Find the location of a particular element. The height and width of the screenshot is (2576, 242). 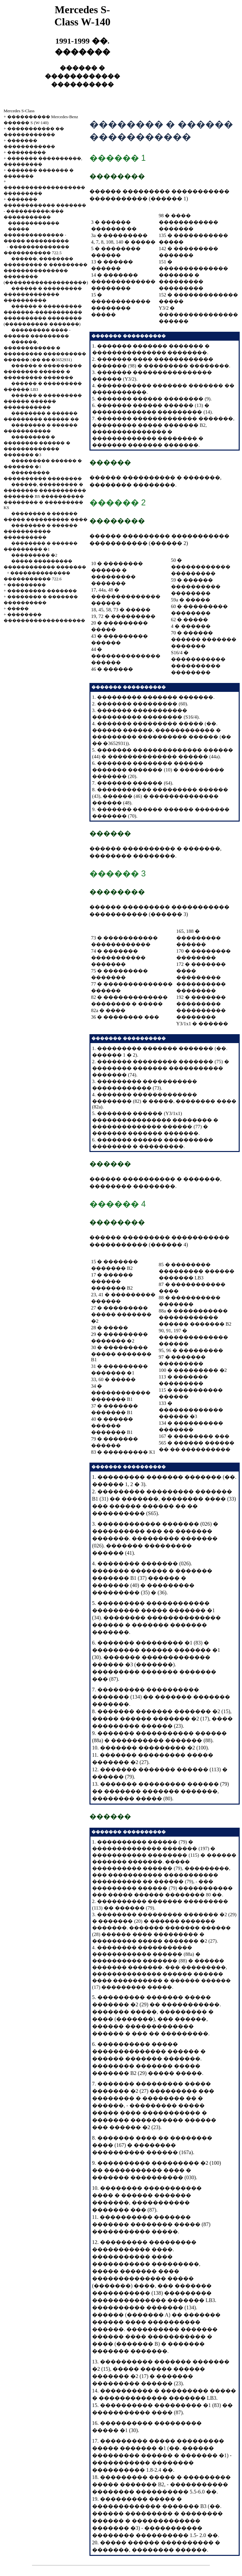

��������� �2 is located at coordinates (34, 555).